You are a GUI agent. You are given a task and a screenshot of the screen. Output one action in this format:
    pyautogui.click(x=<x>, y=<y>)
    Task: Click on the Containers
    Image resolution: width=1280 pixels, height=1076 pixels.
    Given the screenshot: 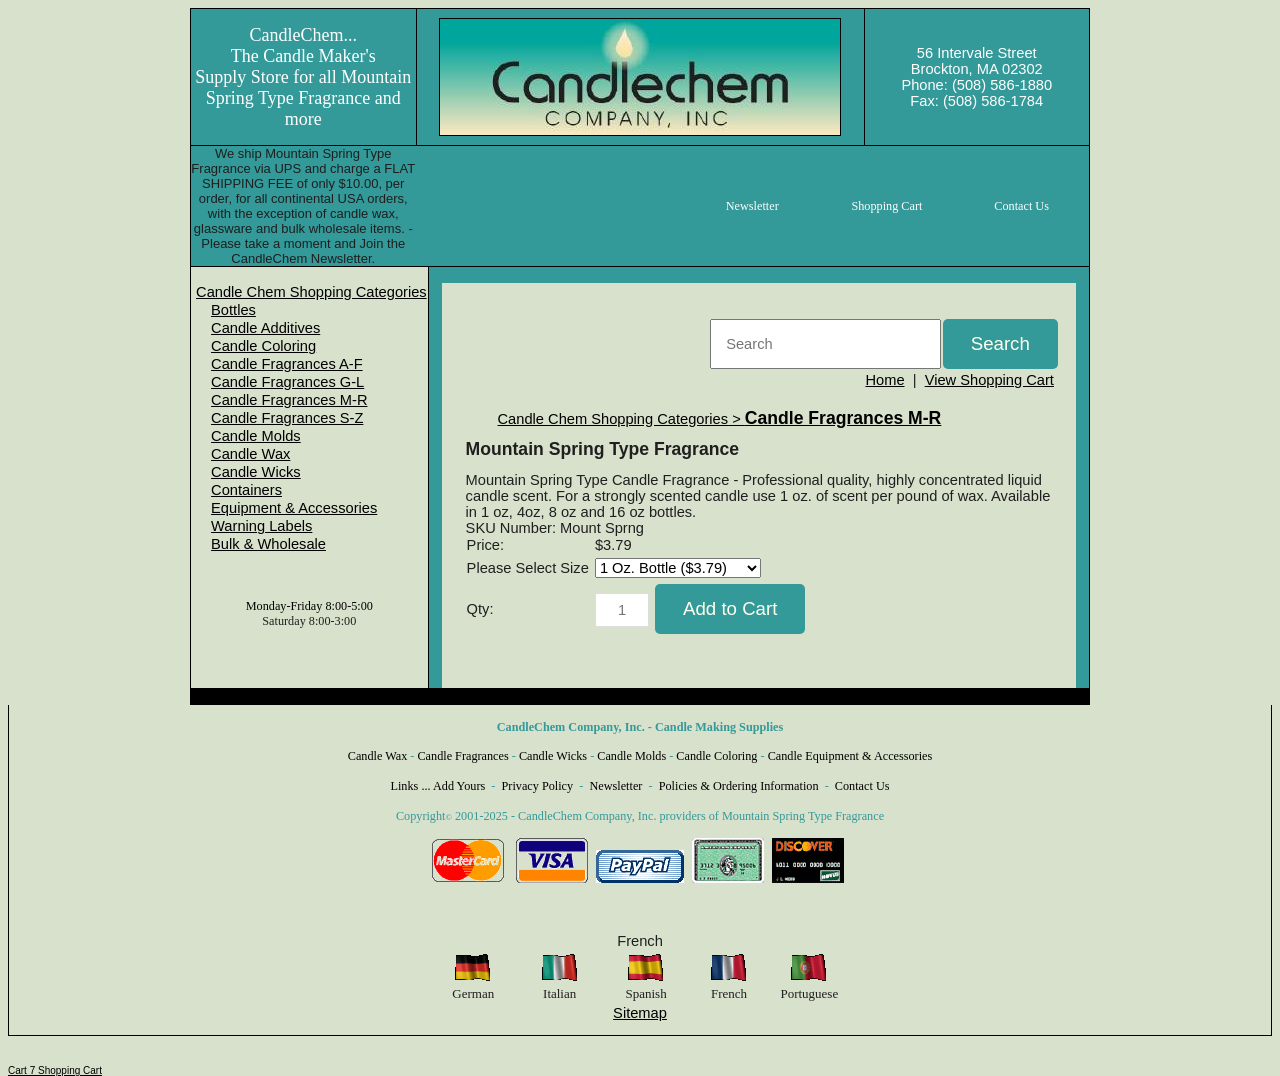 What is the action you would take?
    pyautogui.click(x=246, y=490)
    